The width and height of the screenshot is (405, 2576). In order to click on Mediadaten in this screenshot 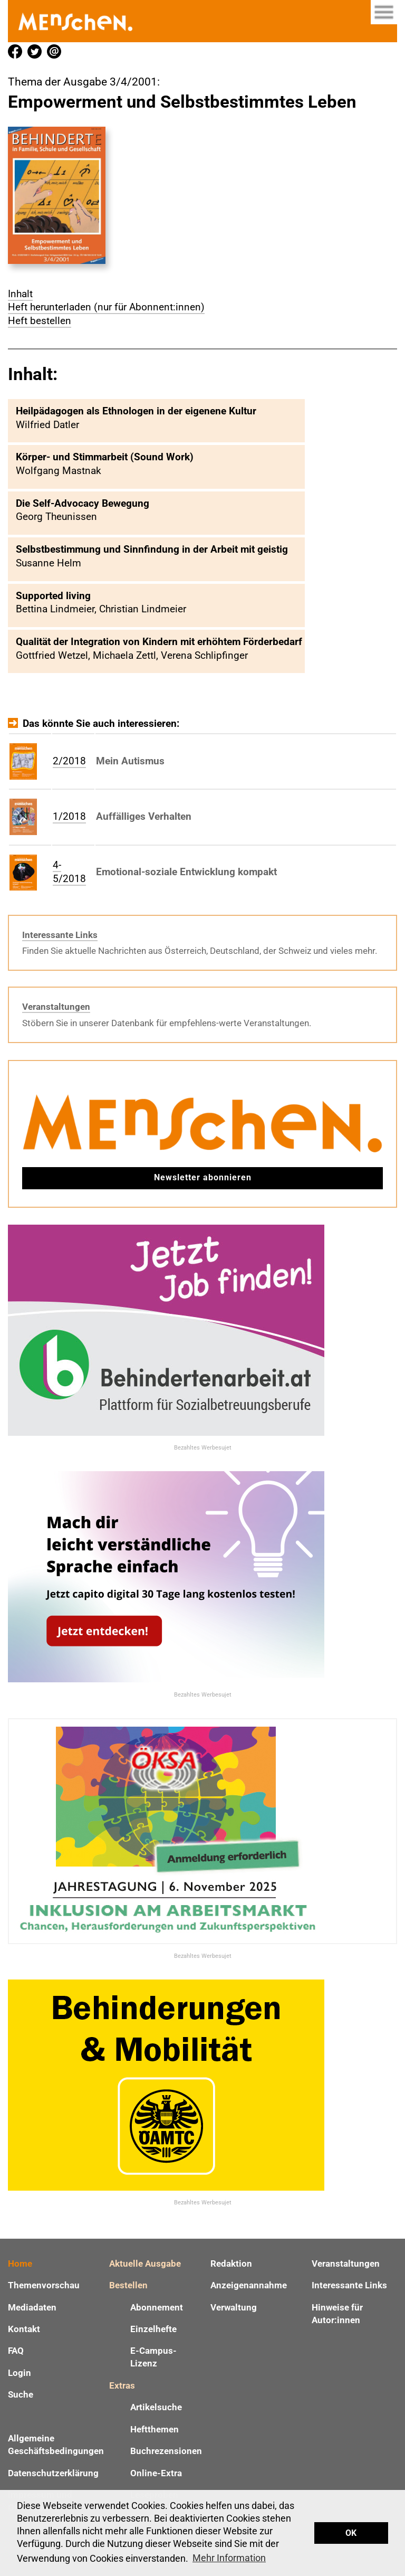, I will do `click(32, 2307)`.